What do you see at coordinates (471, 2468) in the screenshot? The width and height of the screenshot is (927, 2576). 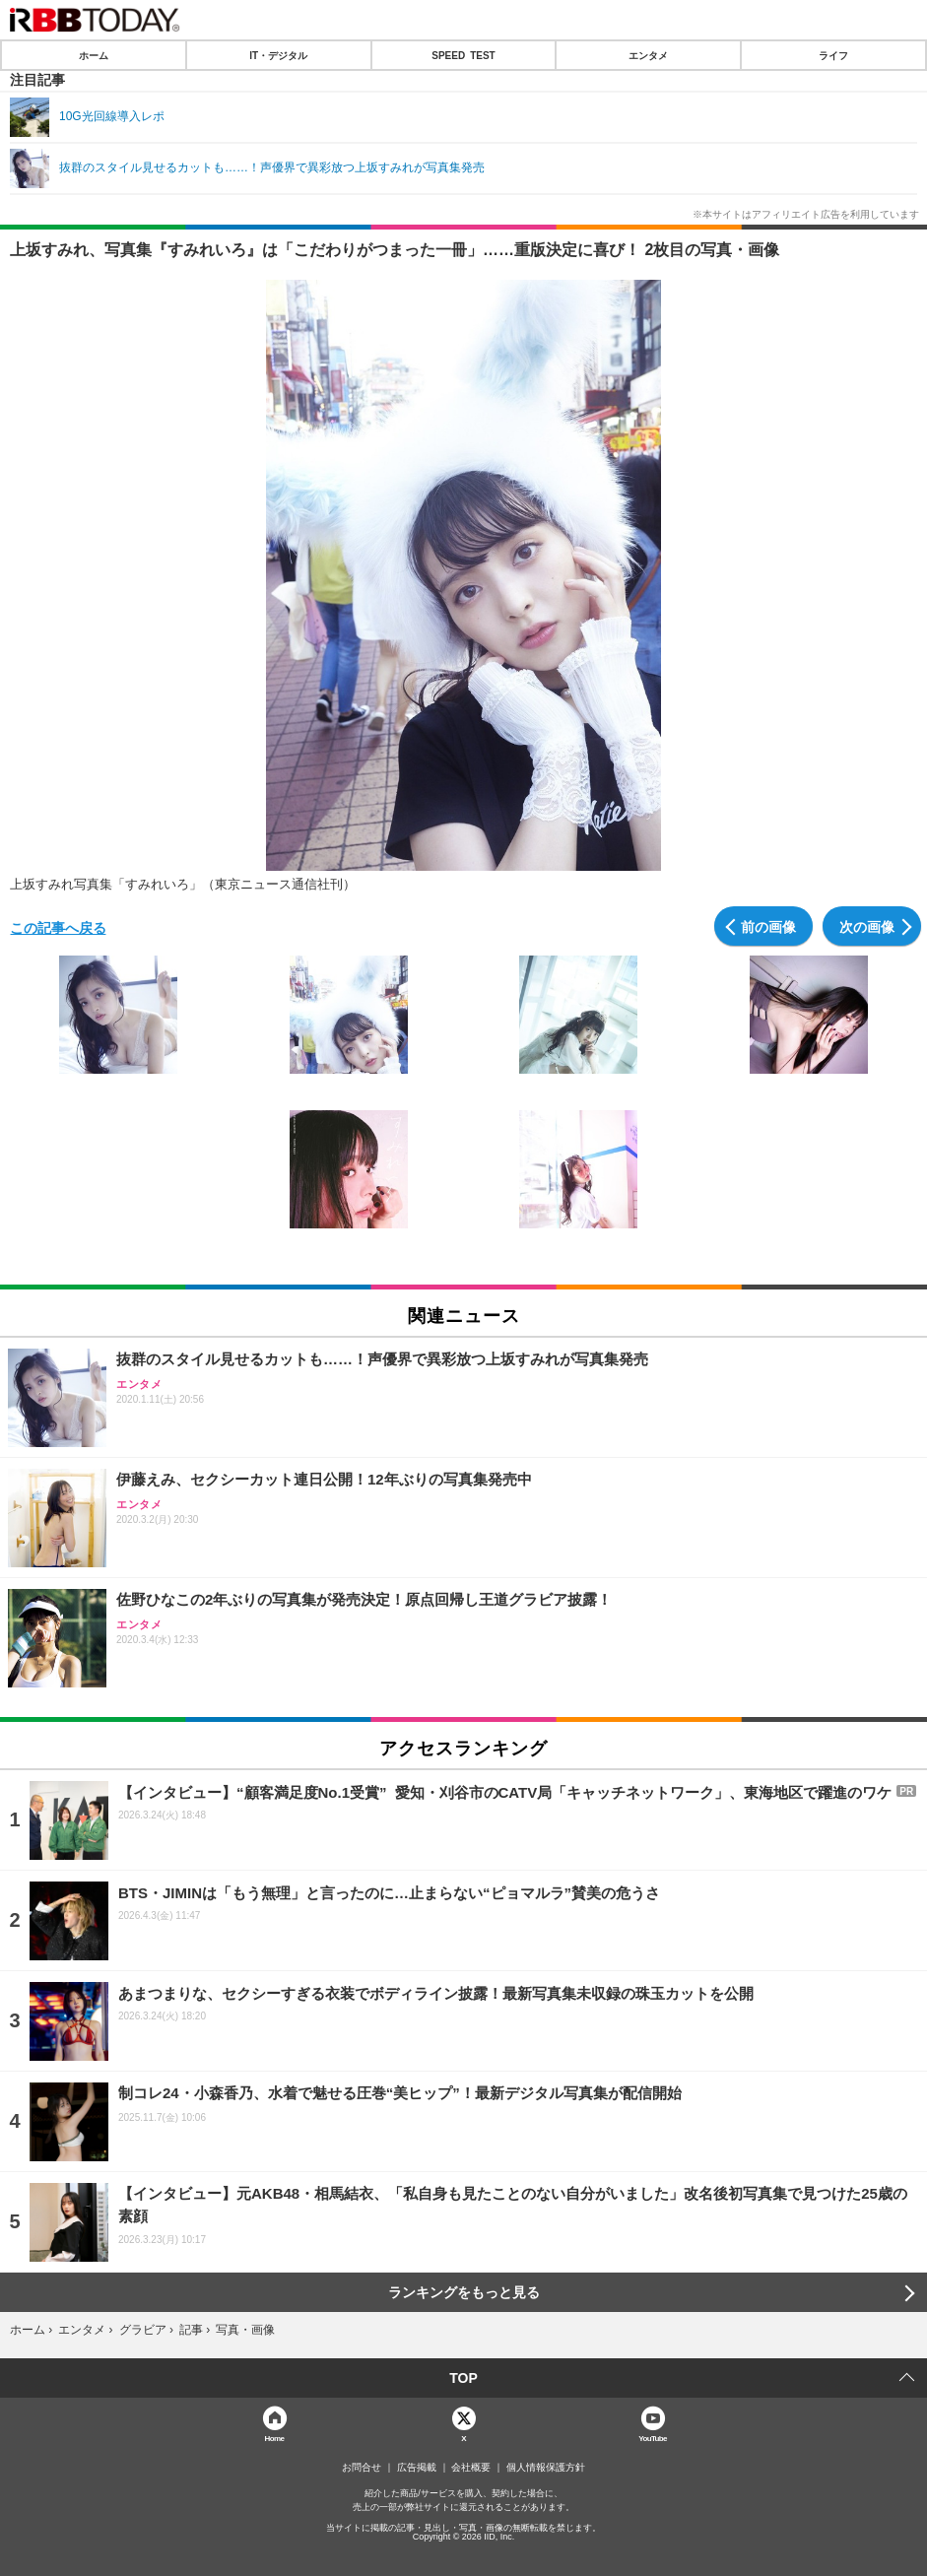 I see `会社概要` at bounding box center [471, 2468].